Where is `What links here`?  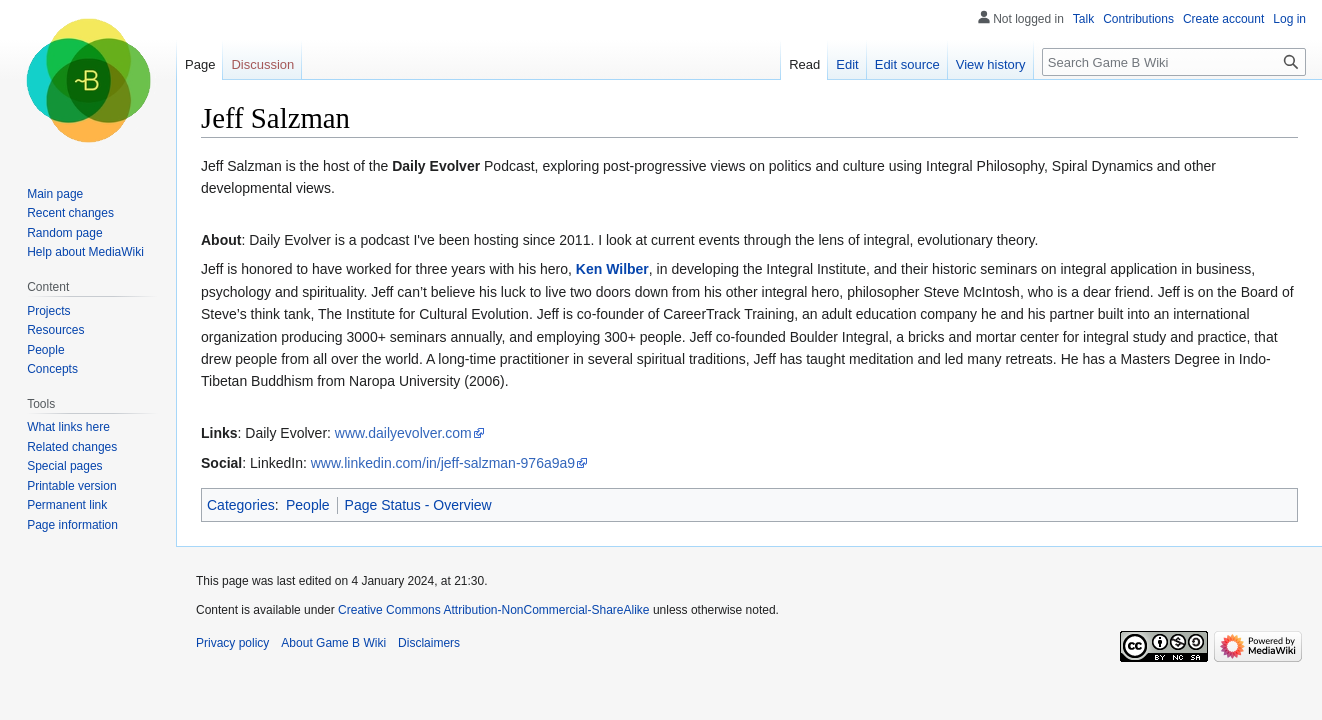 What links here is located at coordinates (68, 427).